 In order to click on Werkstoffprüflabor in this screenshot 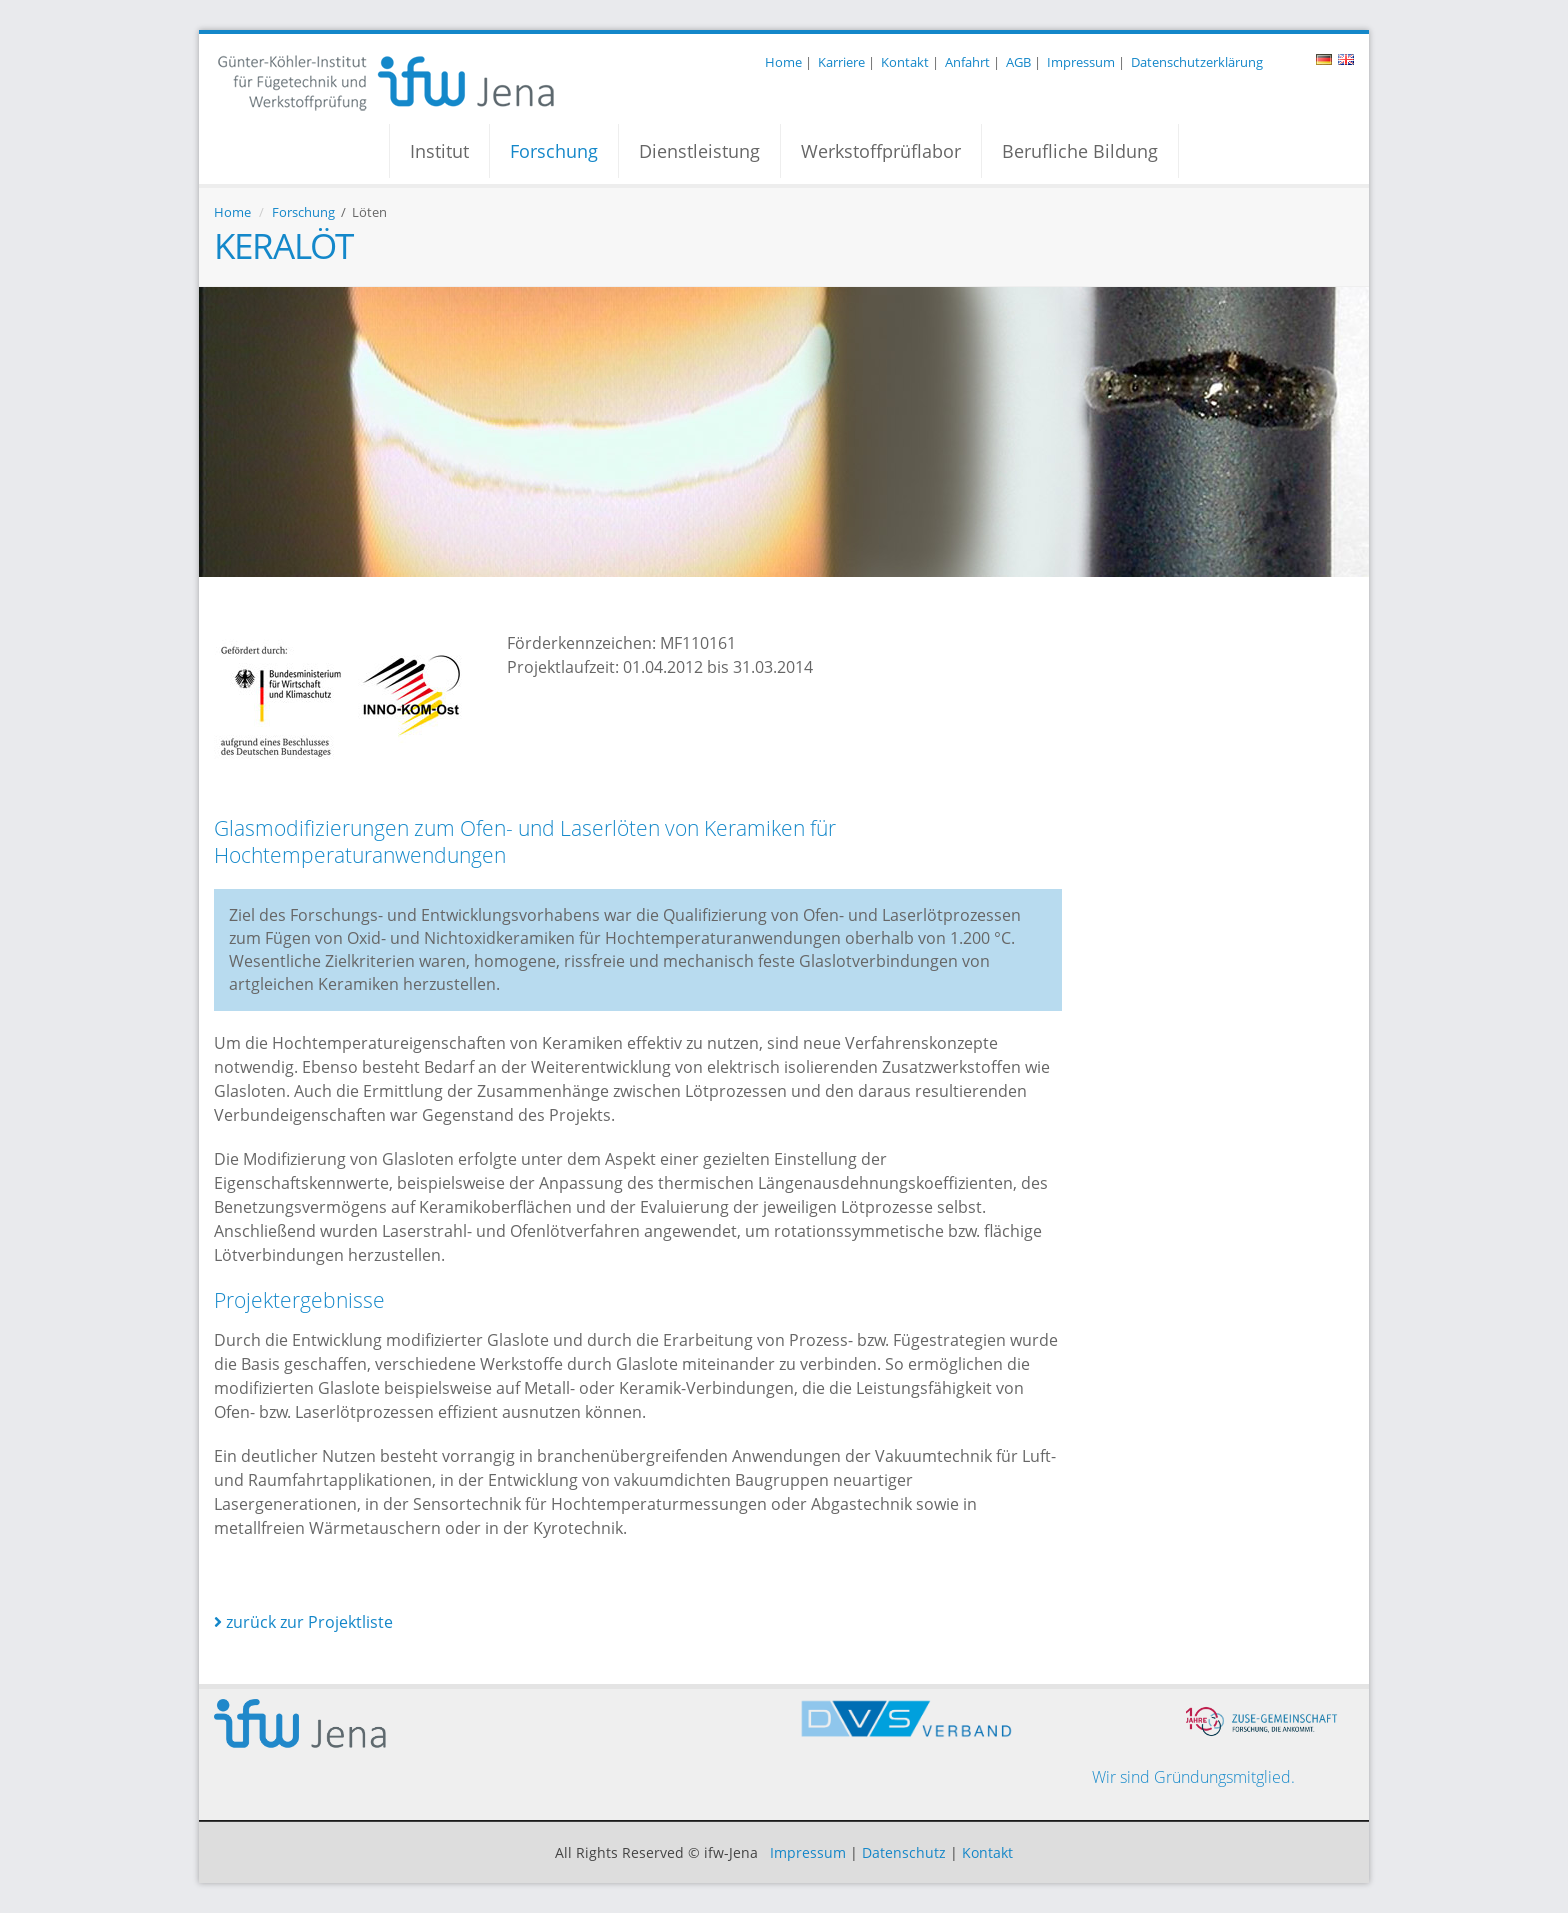, I will do `click(881, 151)`.